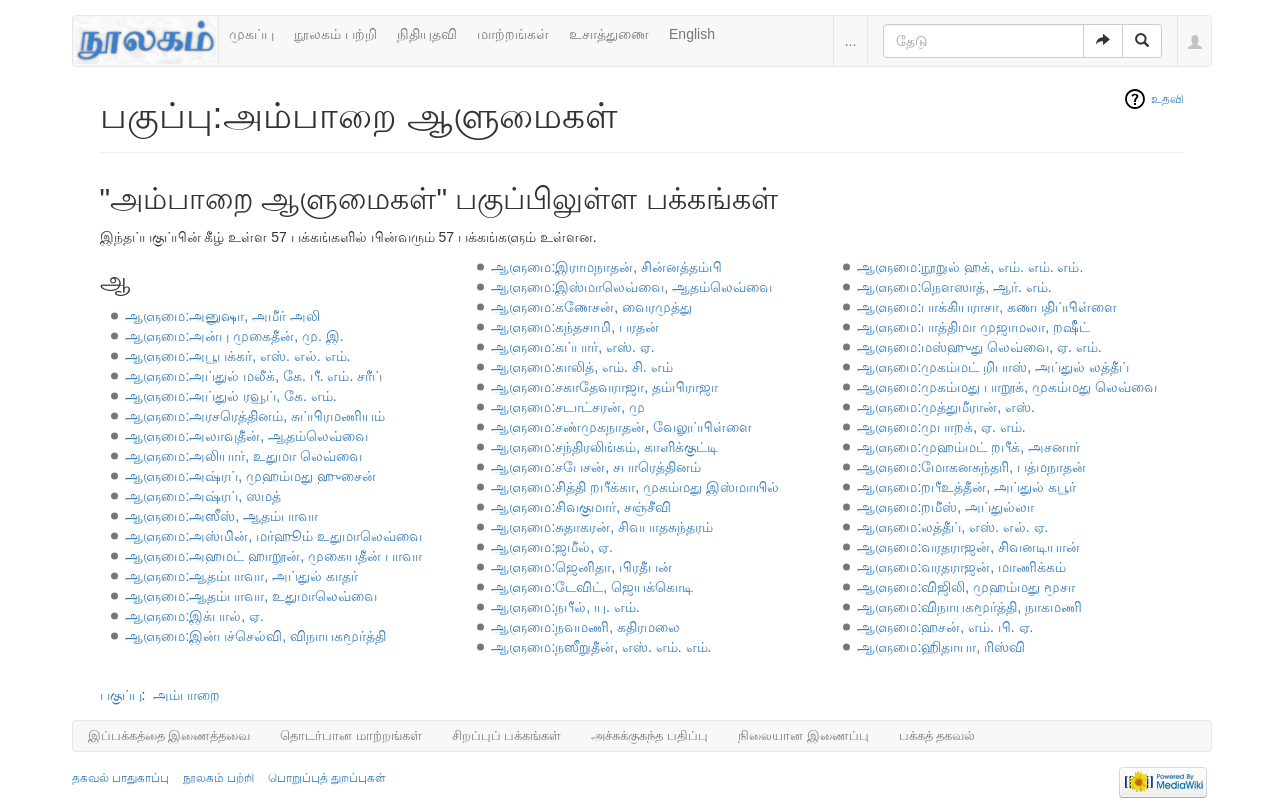  What do you see at coordinates (937, 735) in the screenshot?
I see `பக்கத் தகவல்` at bounding box center [937, 735].